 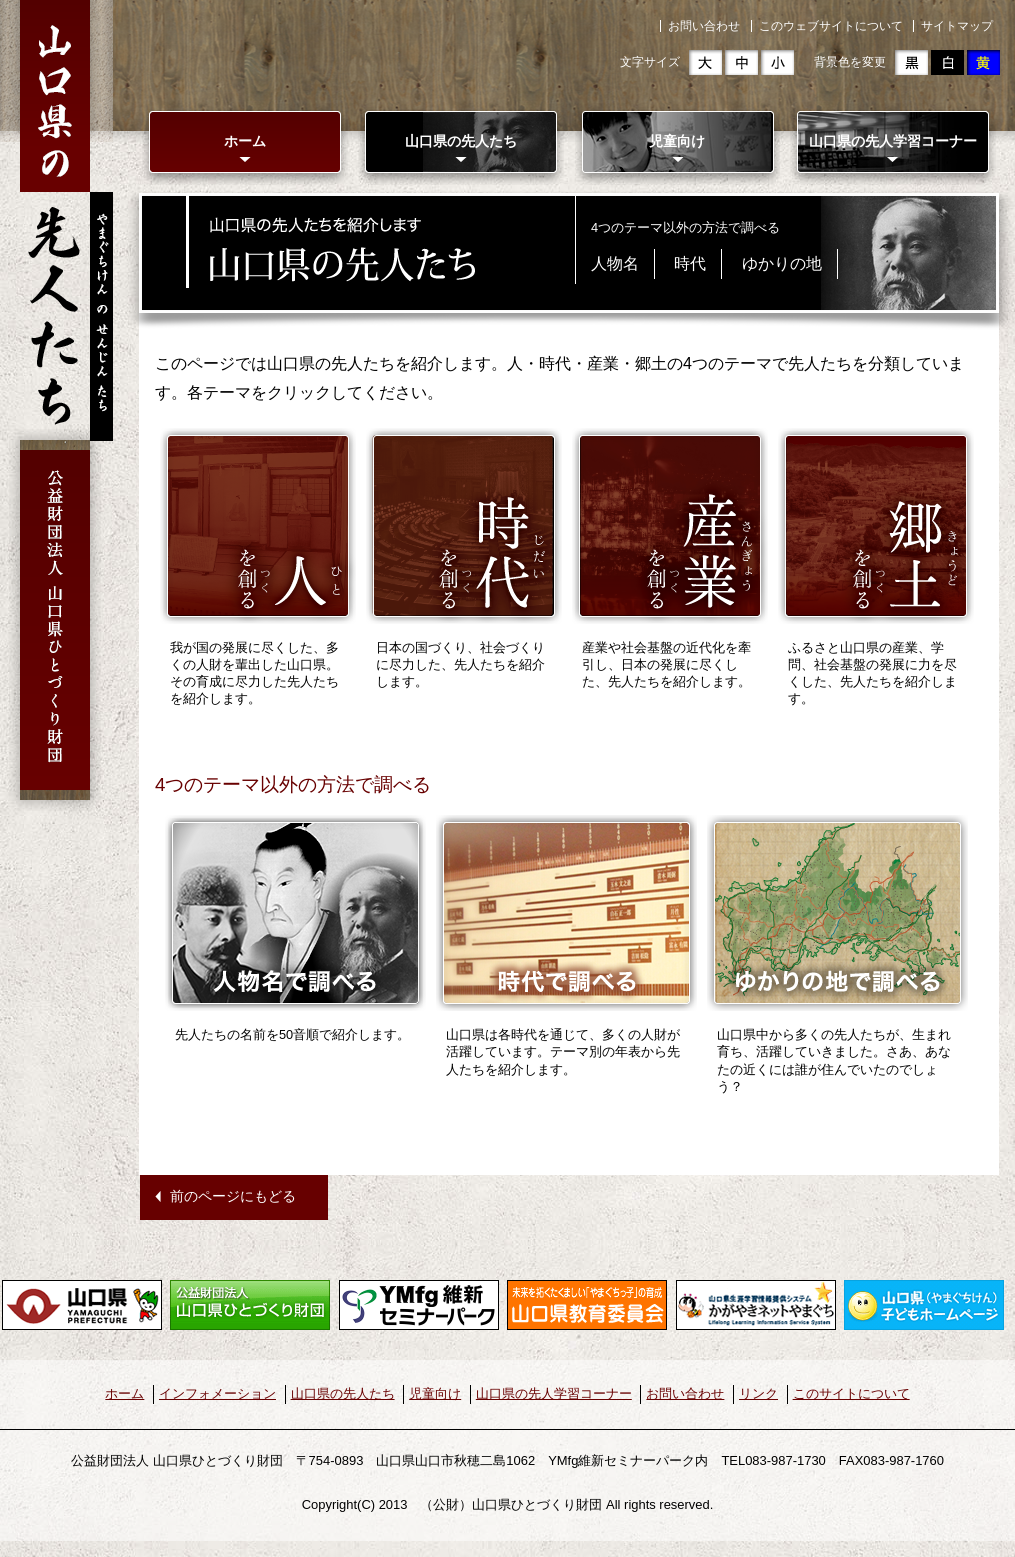 I want to click on 郷土を創る, so click(x=876, y=526).